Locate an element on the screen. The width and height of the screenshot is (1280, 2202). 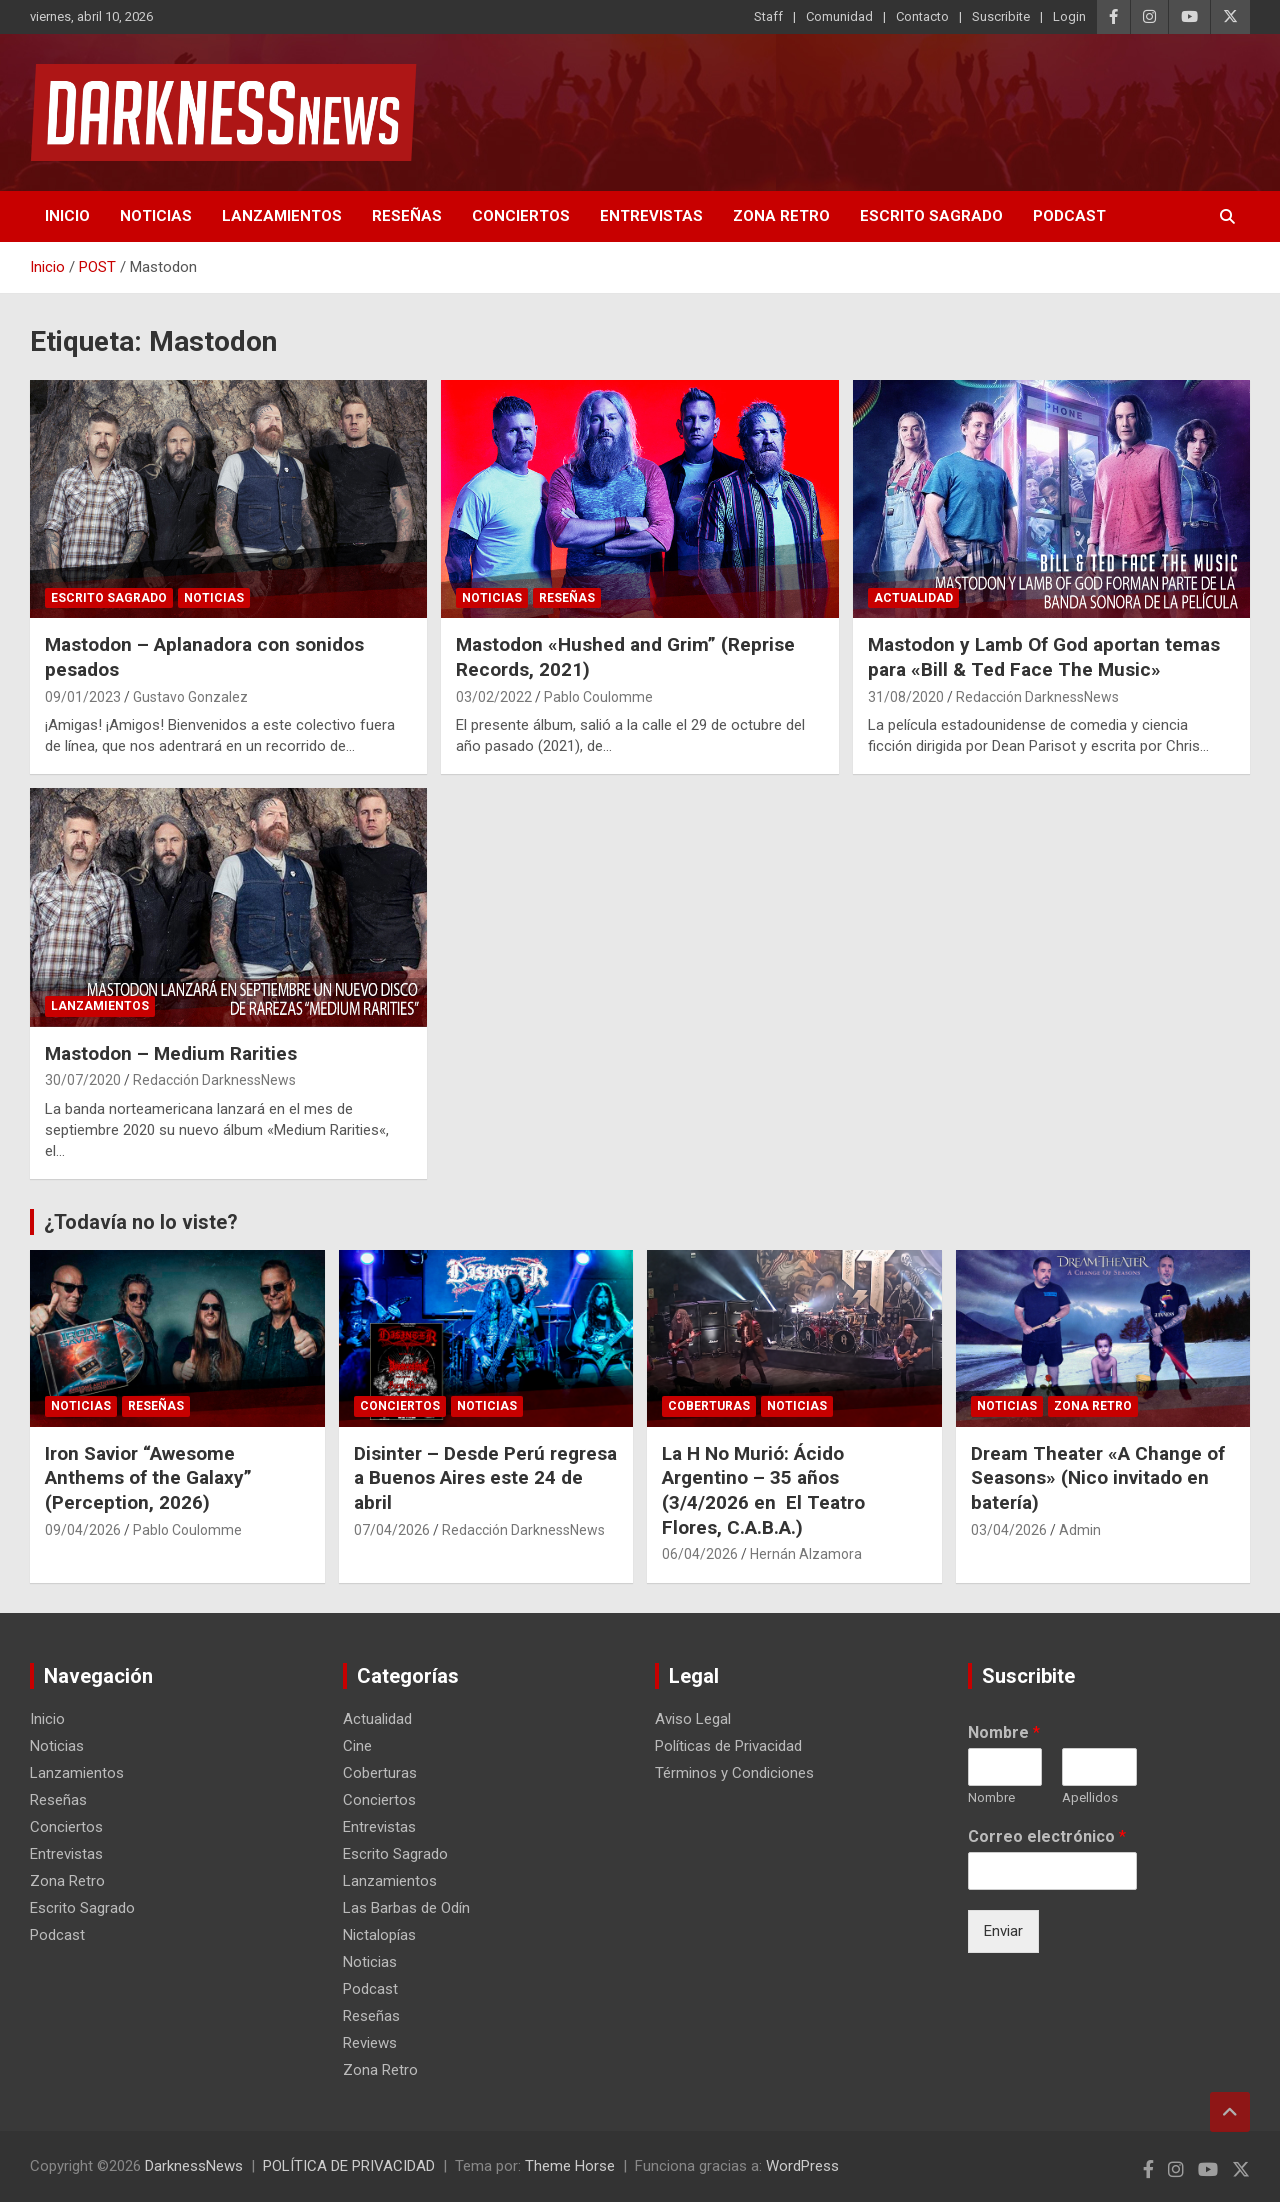
09/04/2026 is located at coordinates (83, 1530).